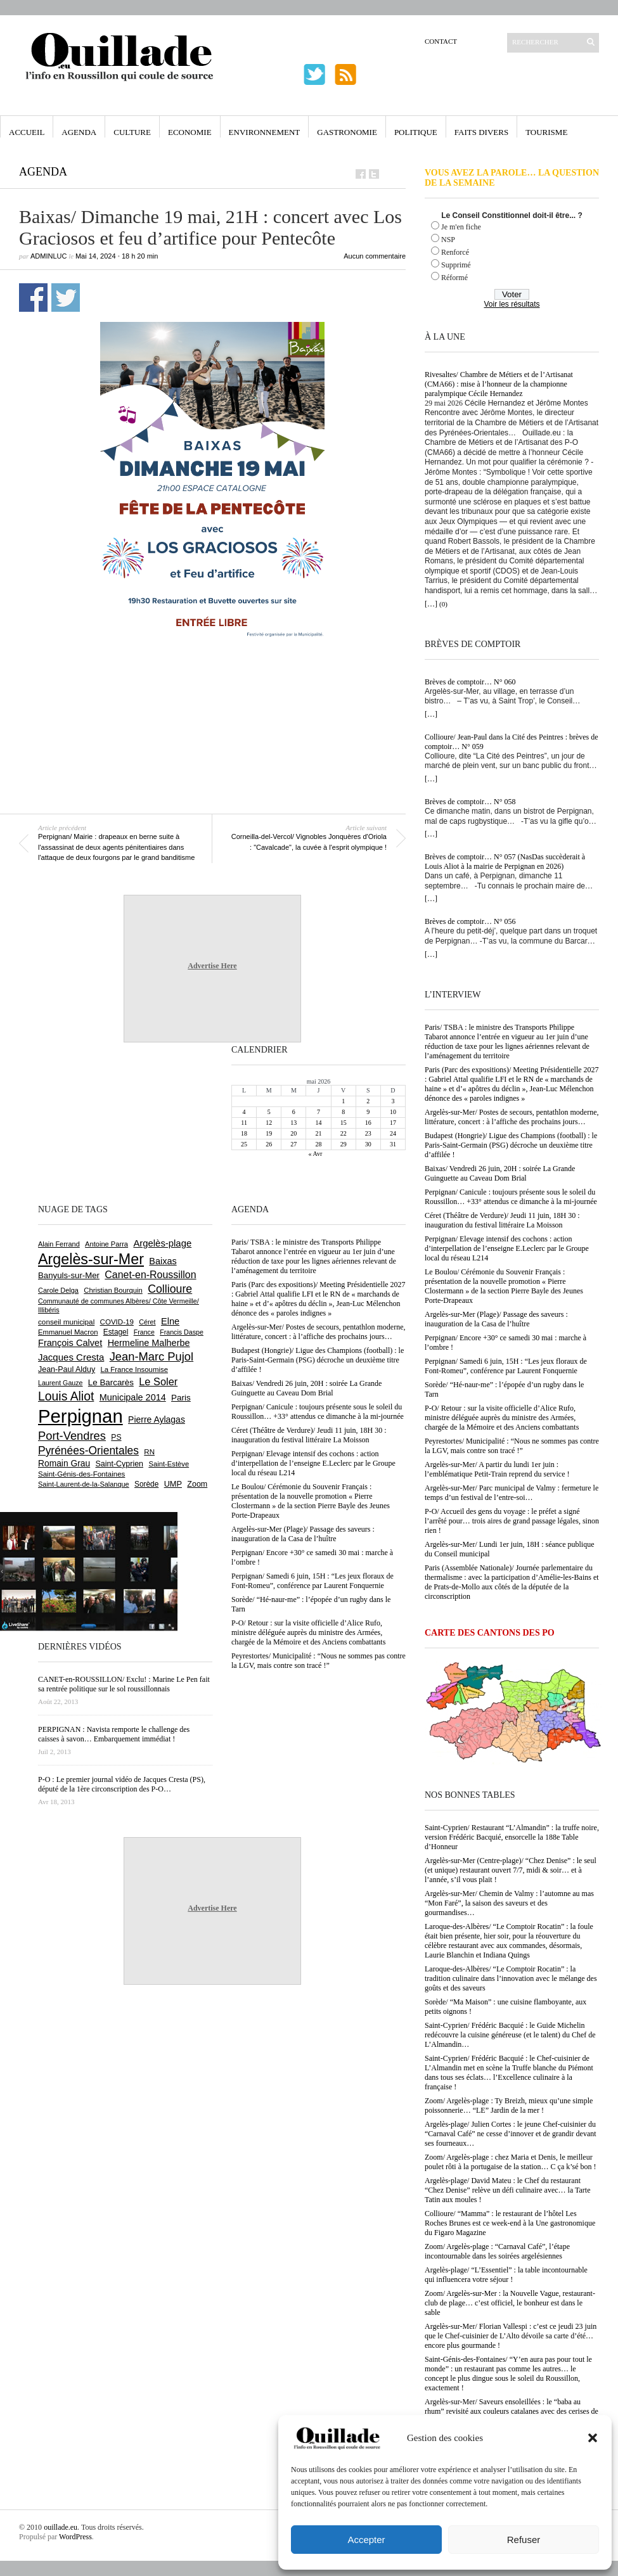 Image resolution: width=618 pixels, height=2576 pixels. Describe the element at coordinates (132, 132) in the screenshot. I see `Culture` at that location.